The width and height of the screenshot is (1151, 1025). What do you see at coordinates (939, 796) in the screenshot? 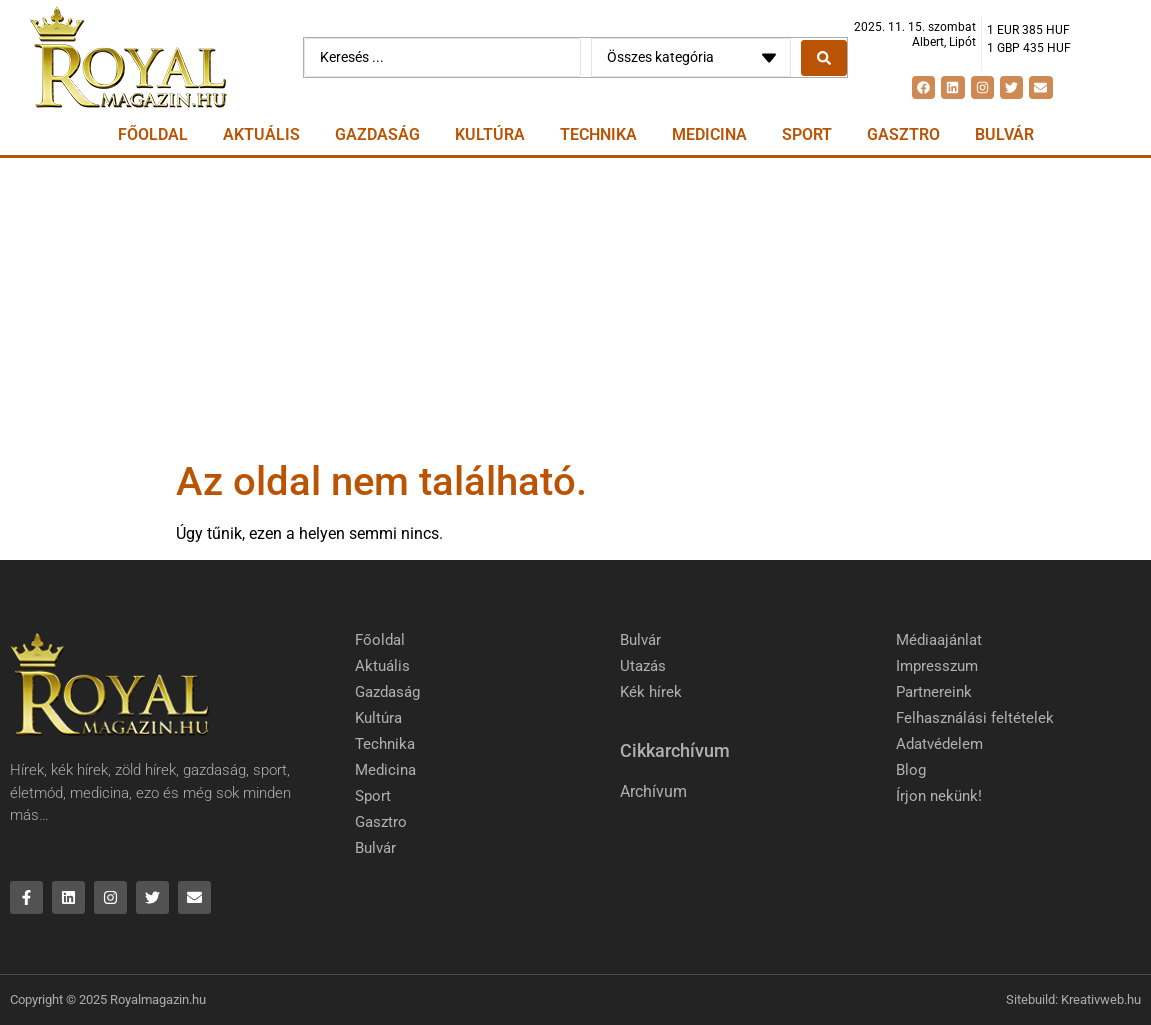
I see `Írjon nekünk!` at bounding box center [939, 796].